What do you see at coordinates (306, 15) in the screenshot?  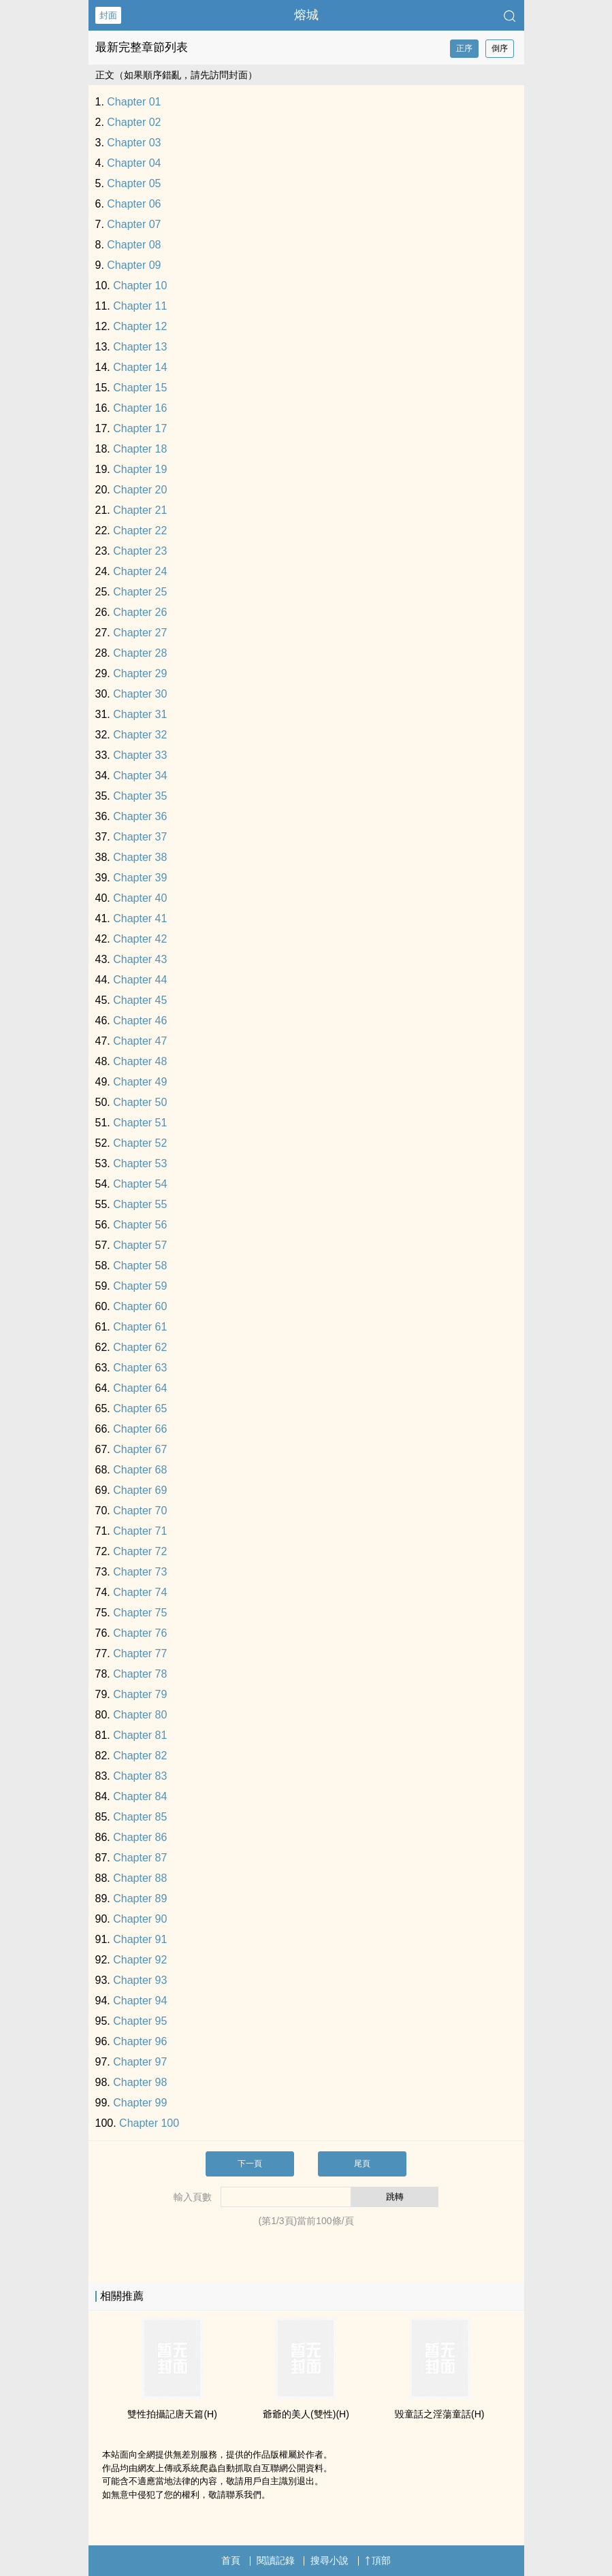 I see `熔城` at bounding box center [306, 15].